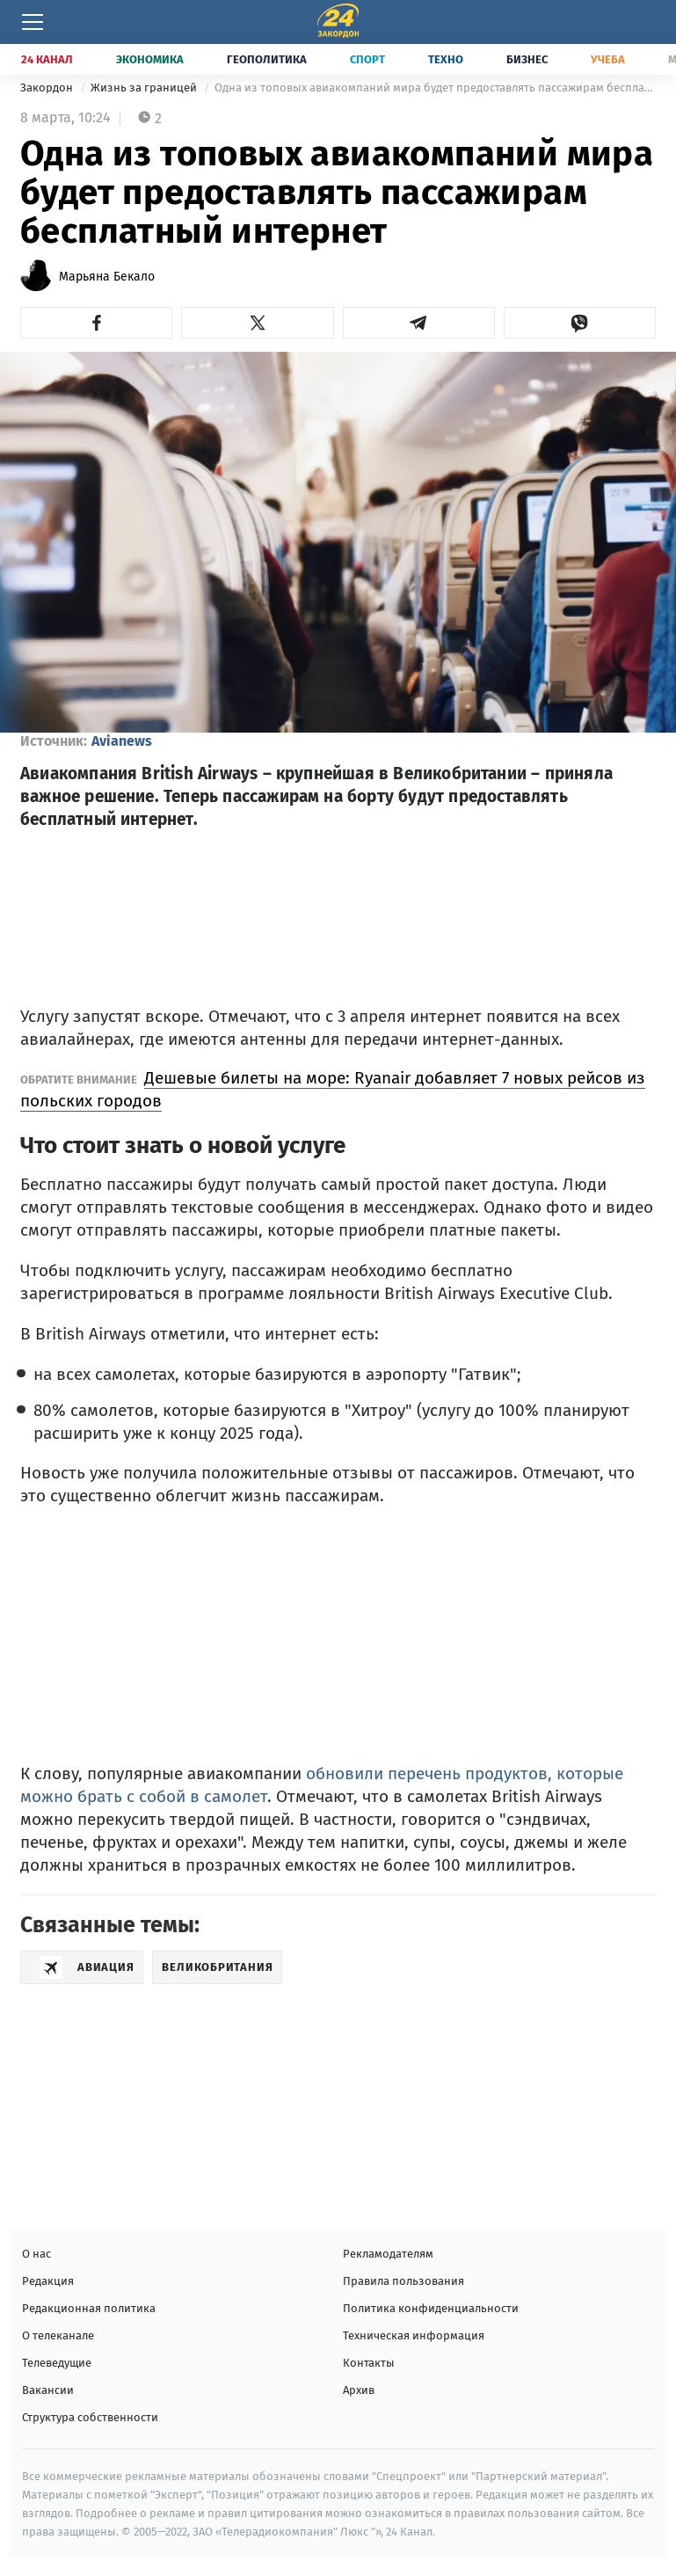 This screenshot has height=2576, width=676. What do you see at coordinates (145, 87) in the screenshot?
I see `Жизнь за границей` at bounding box center [145, 87].